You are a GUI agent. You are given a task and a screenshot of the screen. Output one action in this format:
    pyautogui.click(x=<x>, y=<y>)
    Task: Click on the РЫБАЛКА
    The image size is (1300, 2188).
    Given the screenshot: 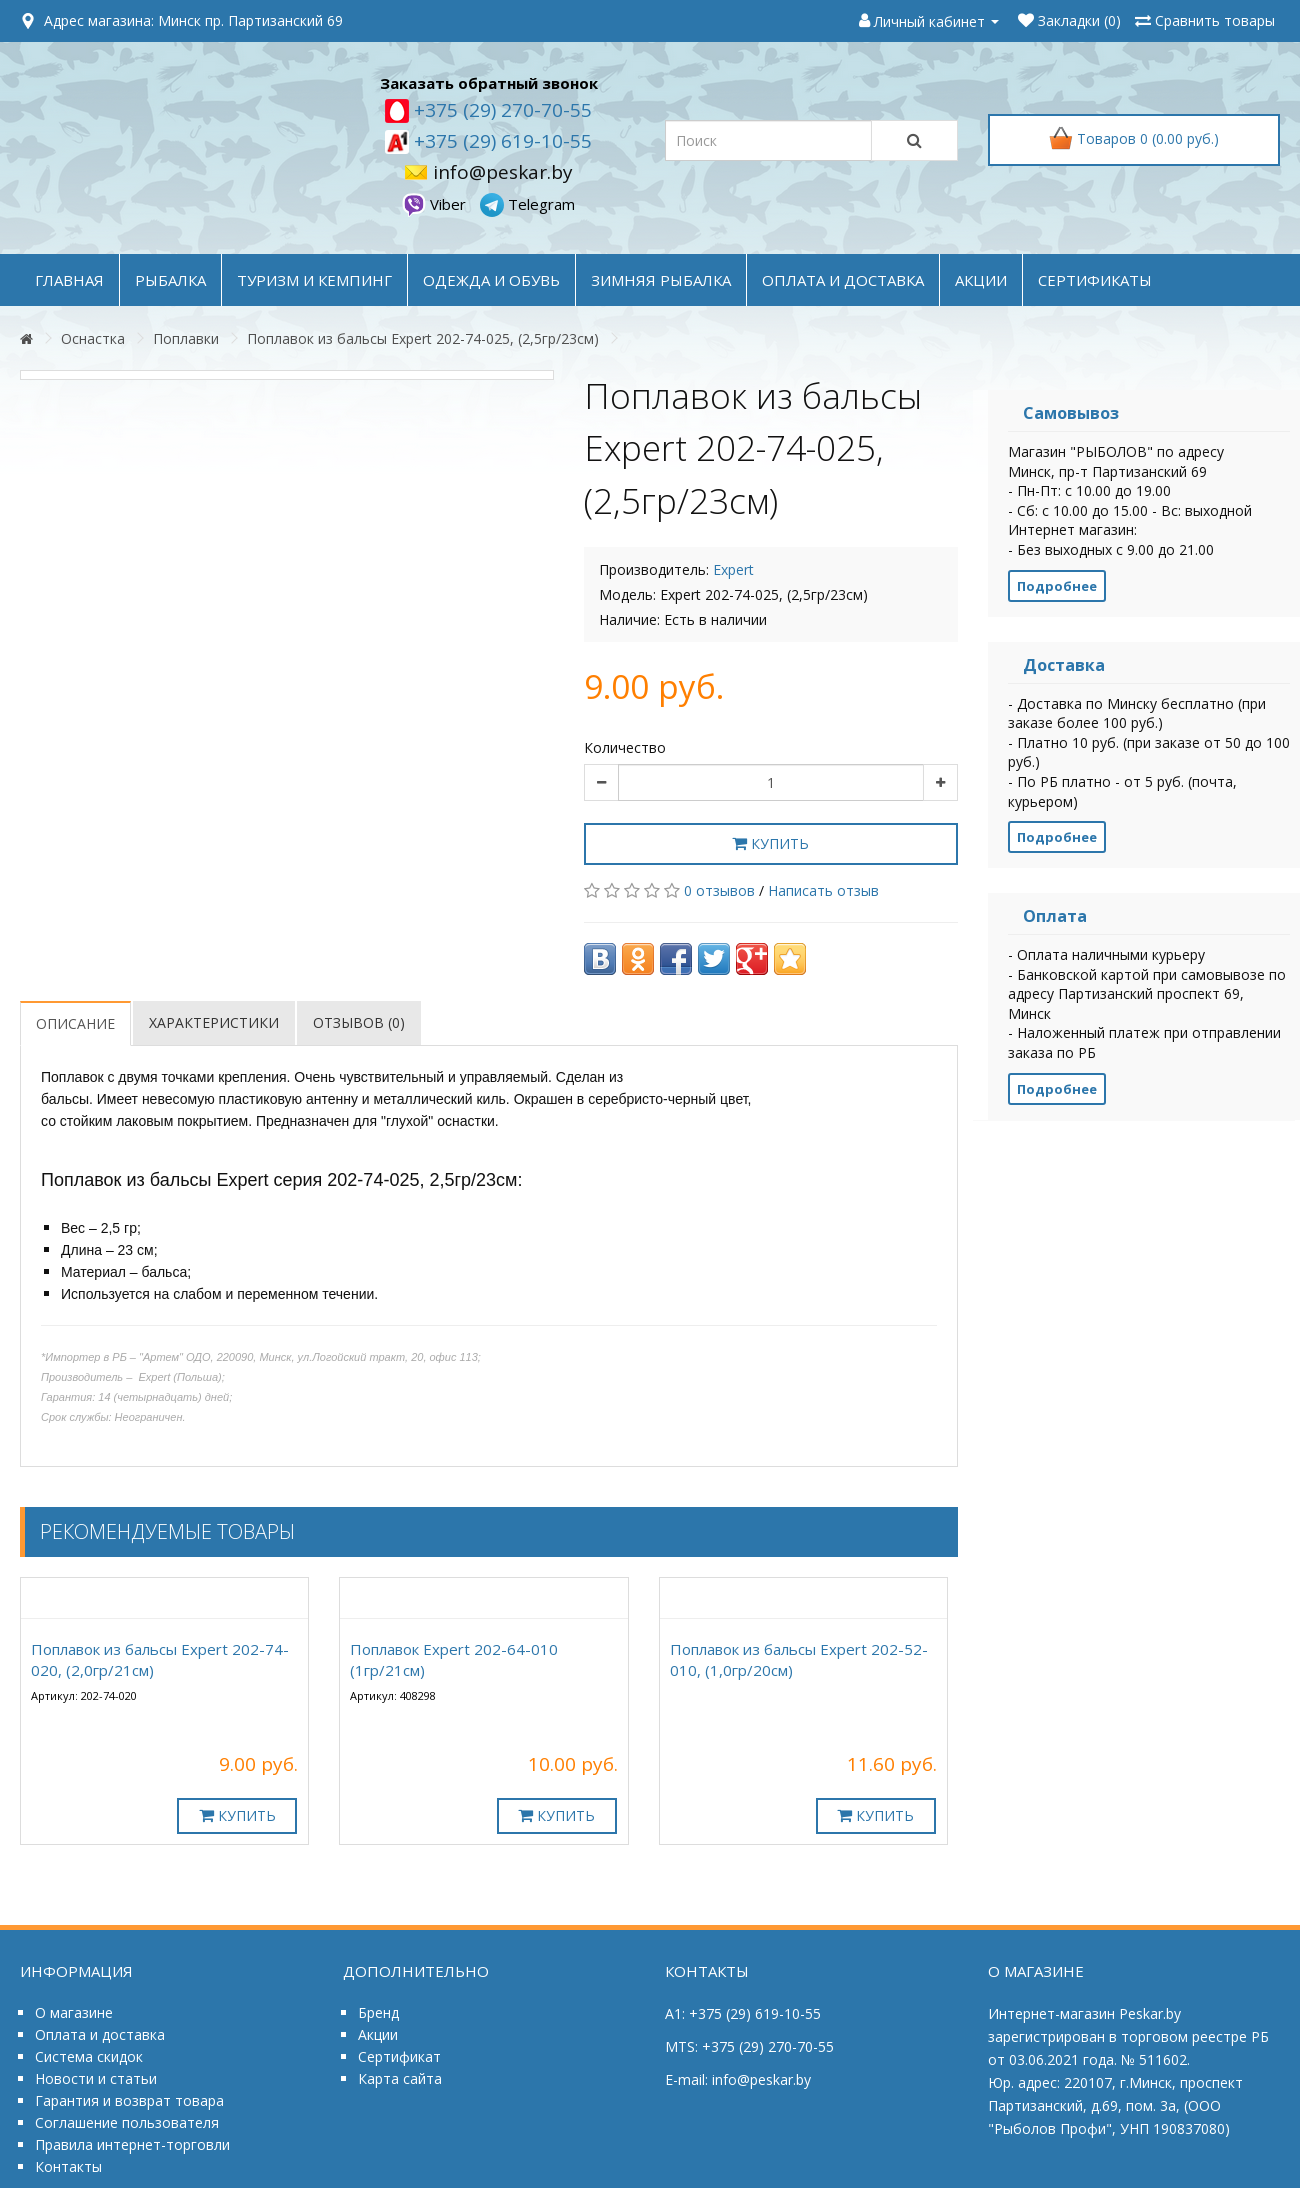 What is the action you would take?
    pyautogui.click(x=170, y=280)
    